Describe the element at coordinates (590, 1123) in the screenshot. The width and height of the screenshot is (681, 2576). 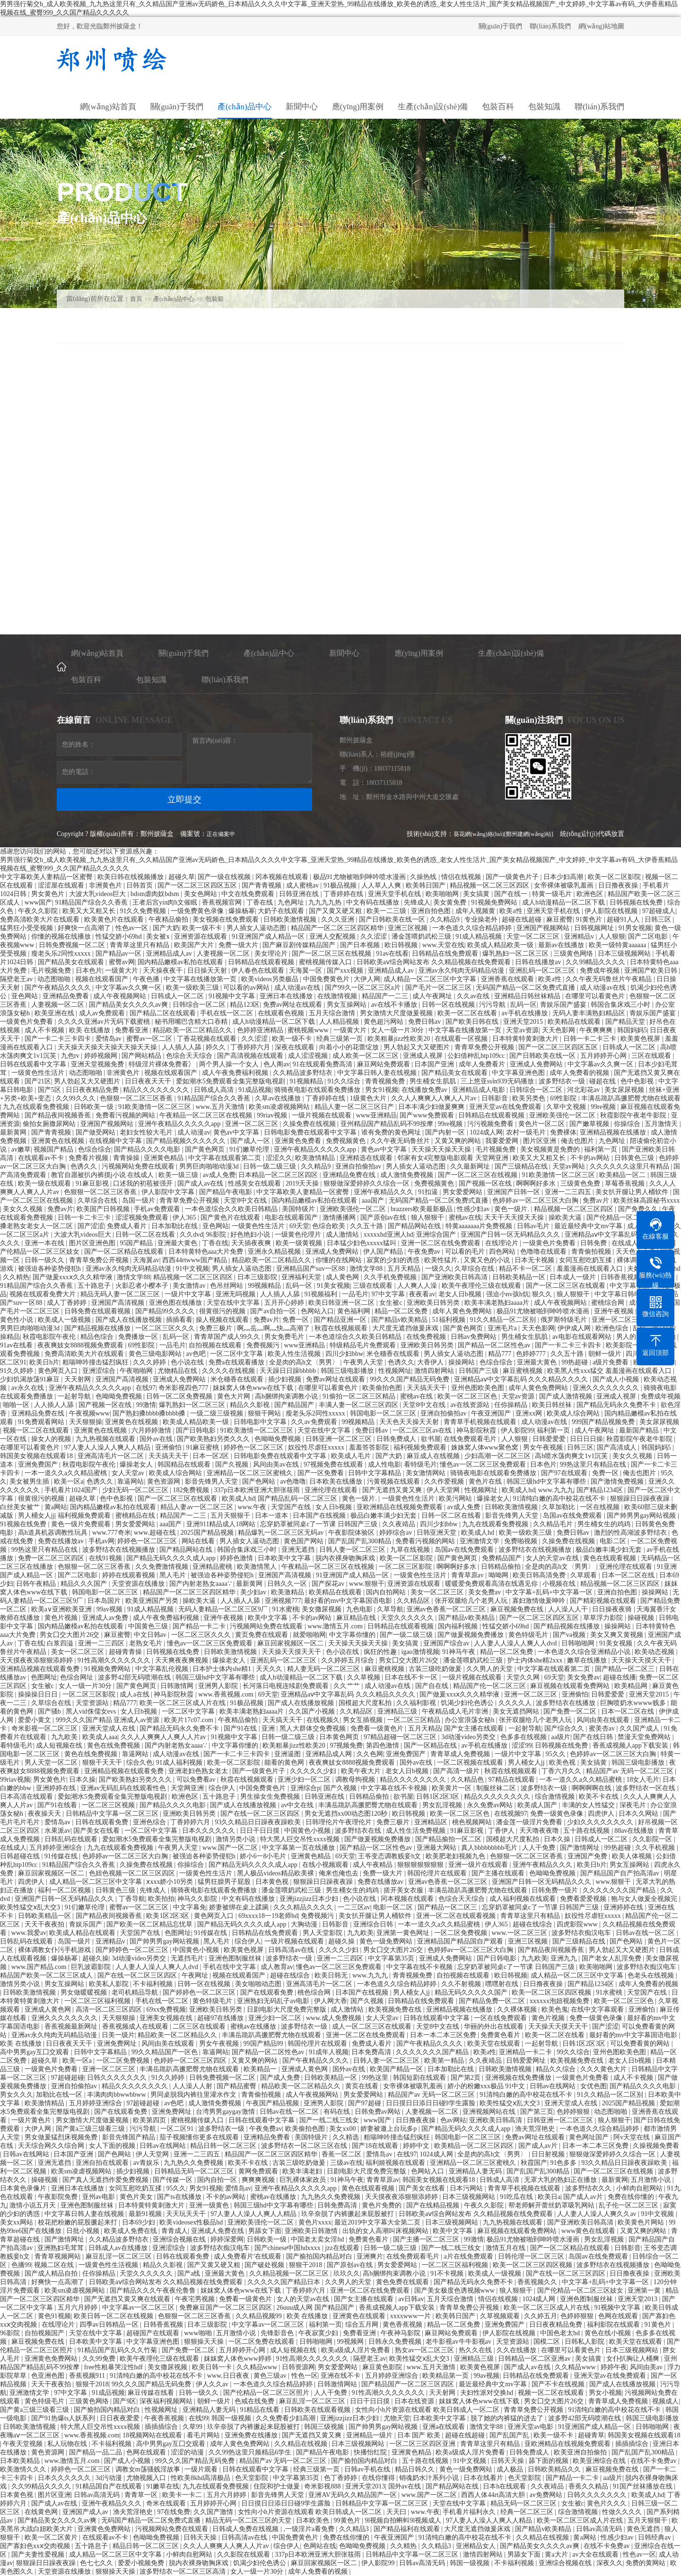
I see `国产嫩草视频` at that location.